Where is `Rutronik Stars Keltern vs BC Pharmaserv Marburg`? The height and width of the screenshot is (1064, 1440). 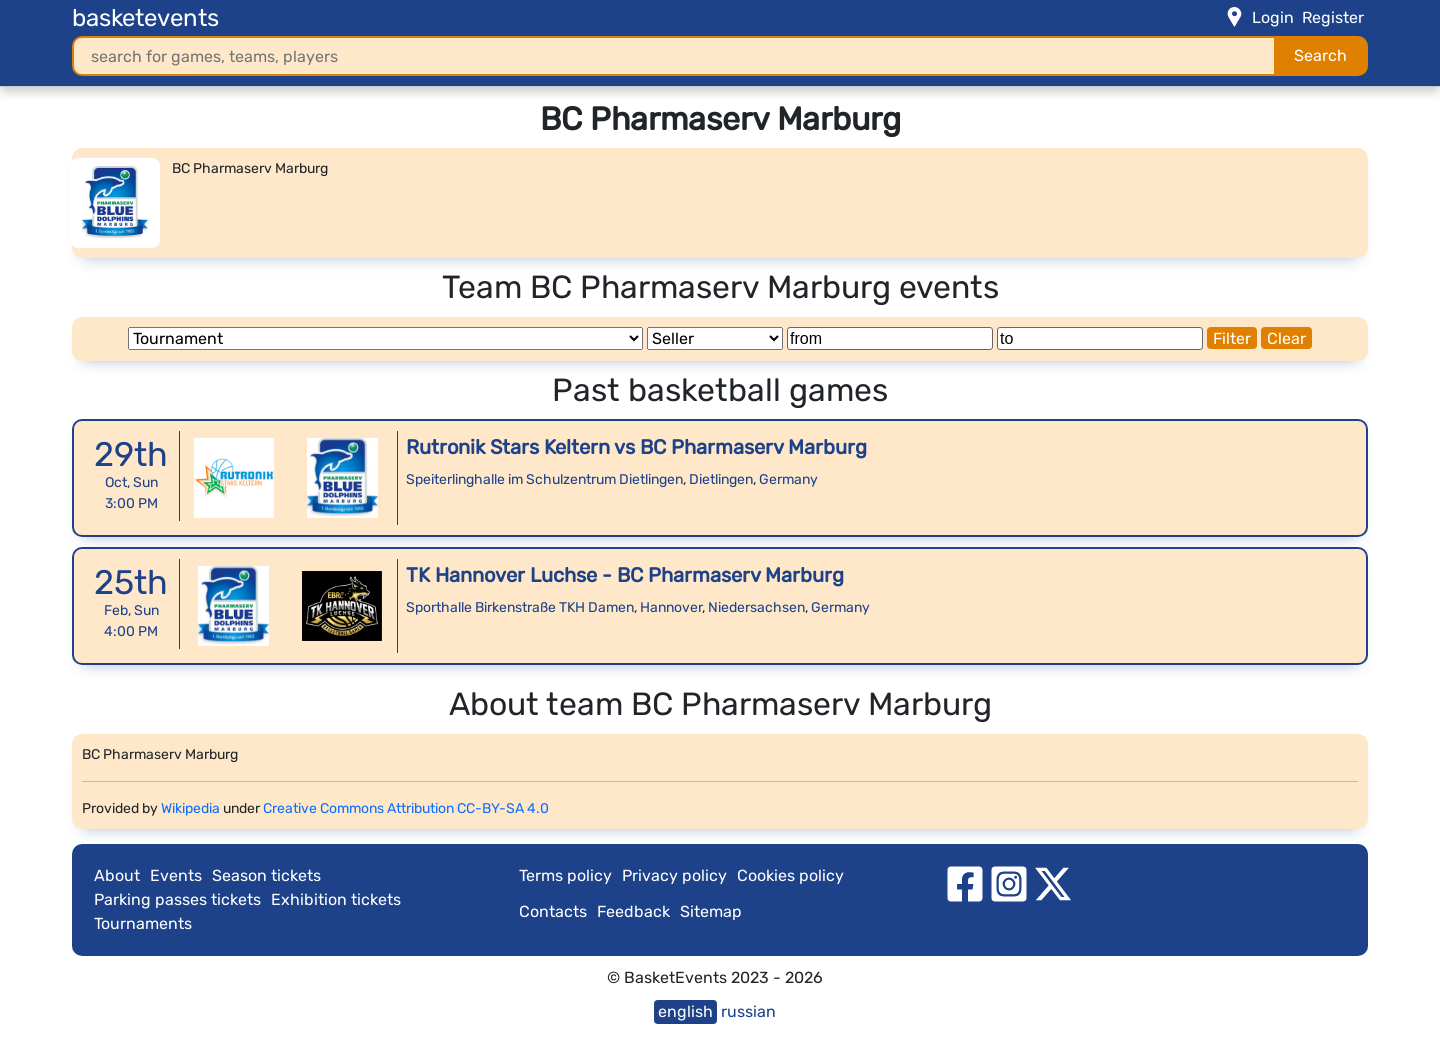
Rutronik Stars Keltern vs BC Pharmaserv Marburg is located at coordinates (636, 447).